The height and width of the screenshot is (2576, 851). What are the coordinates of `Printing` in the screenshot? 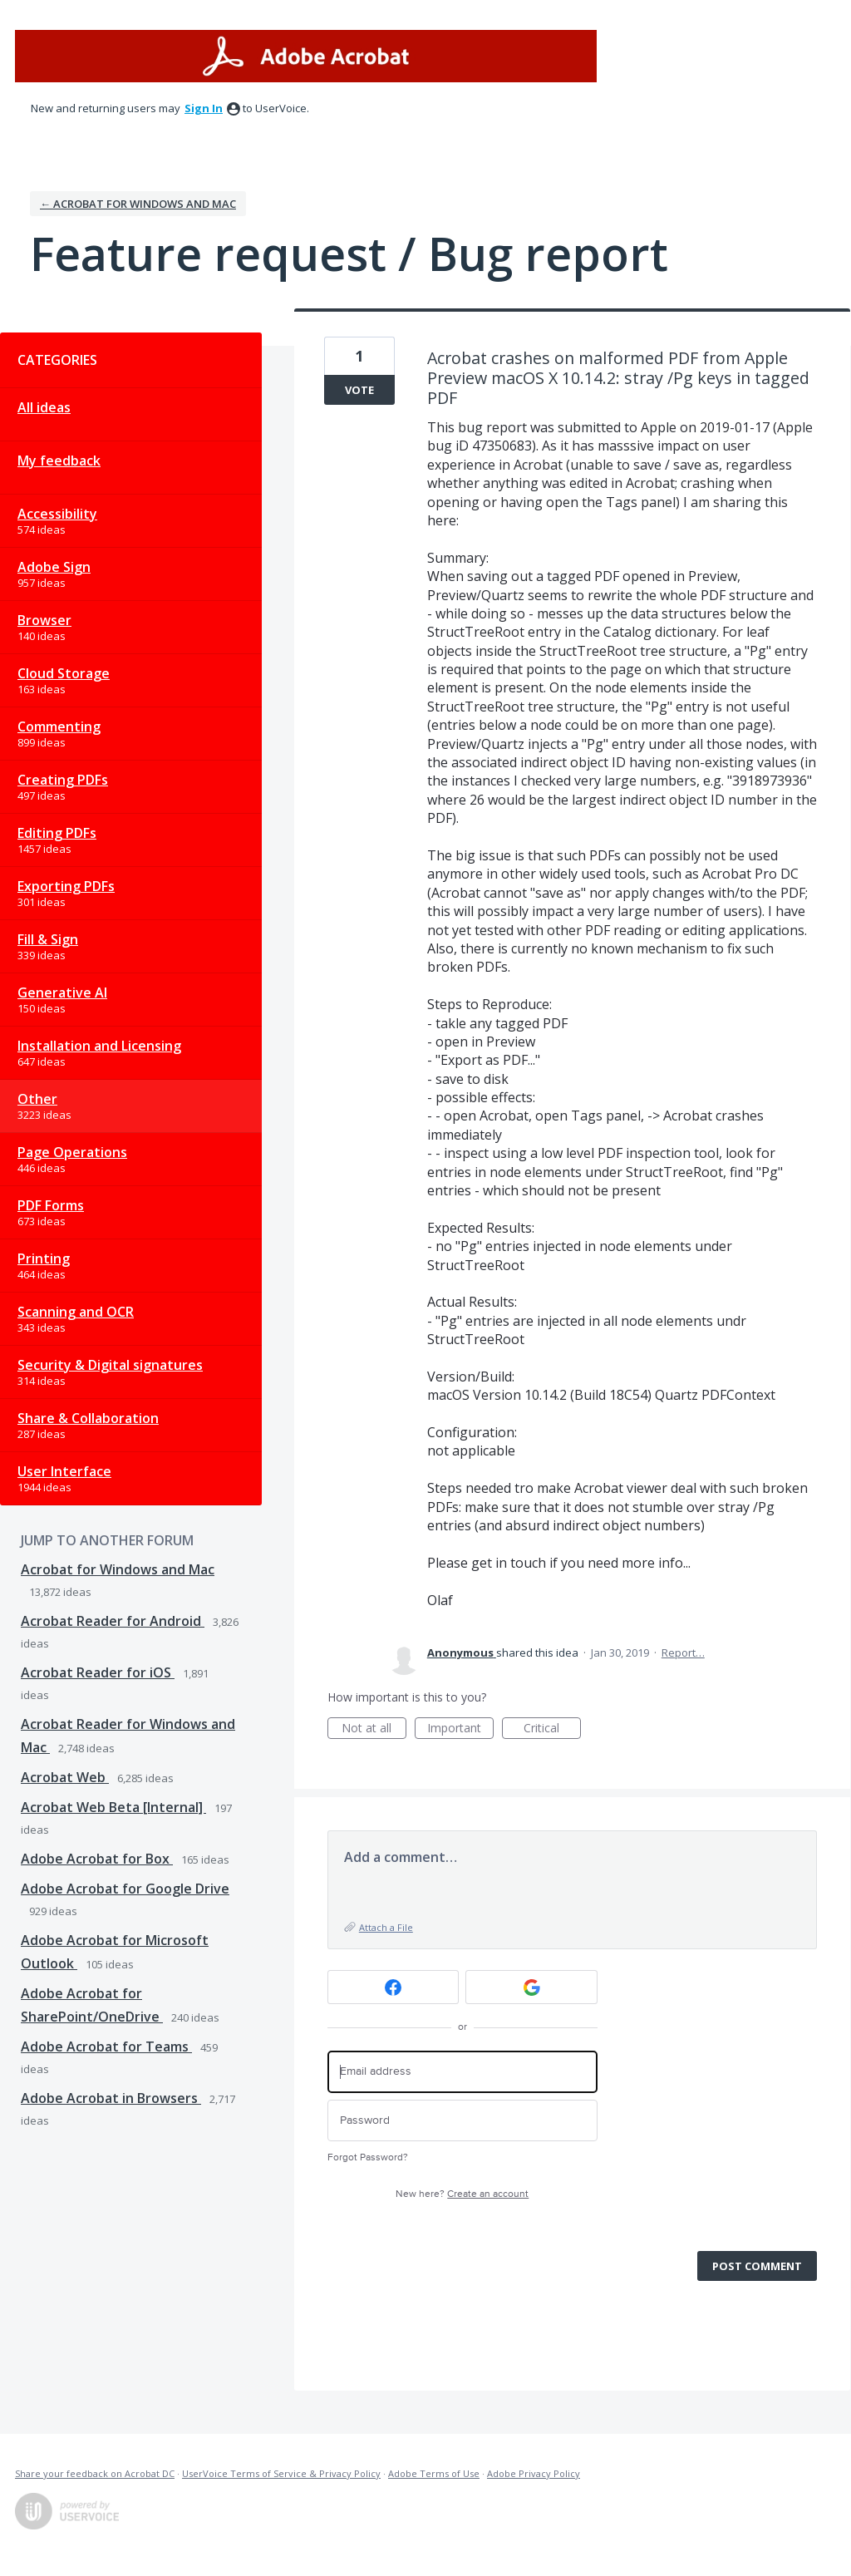 It's located at (43, 1258).